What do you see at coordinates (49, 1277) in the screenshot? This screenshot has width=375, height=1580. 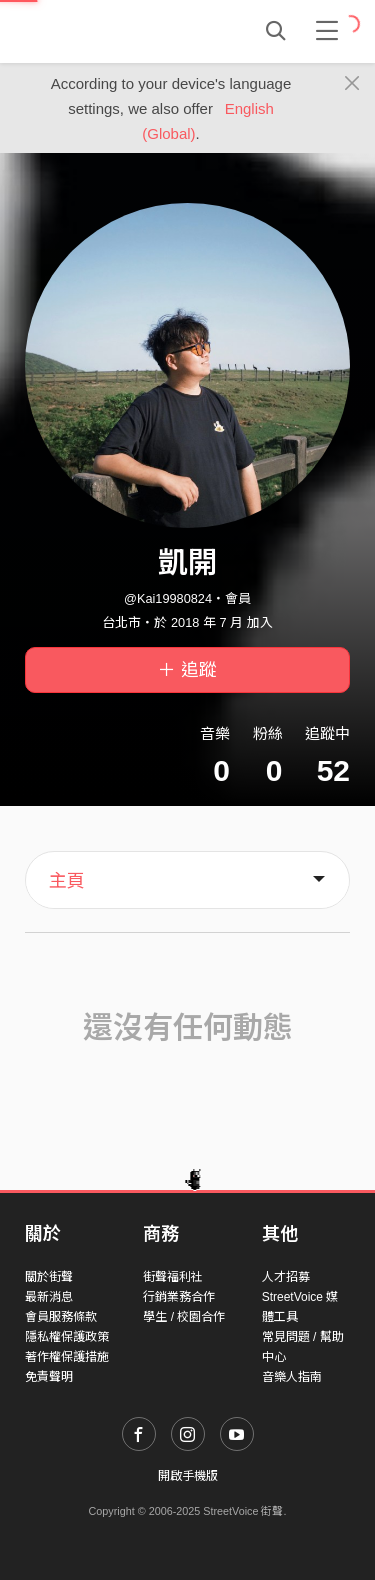 I see `關於街聲` at bounding box center [49, 1277].